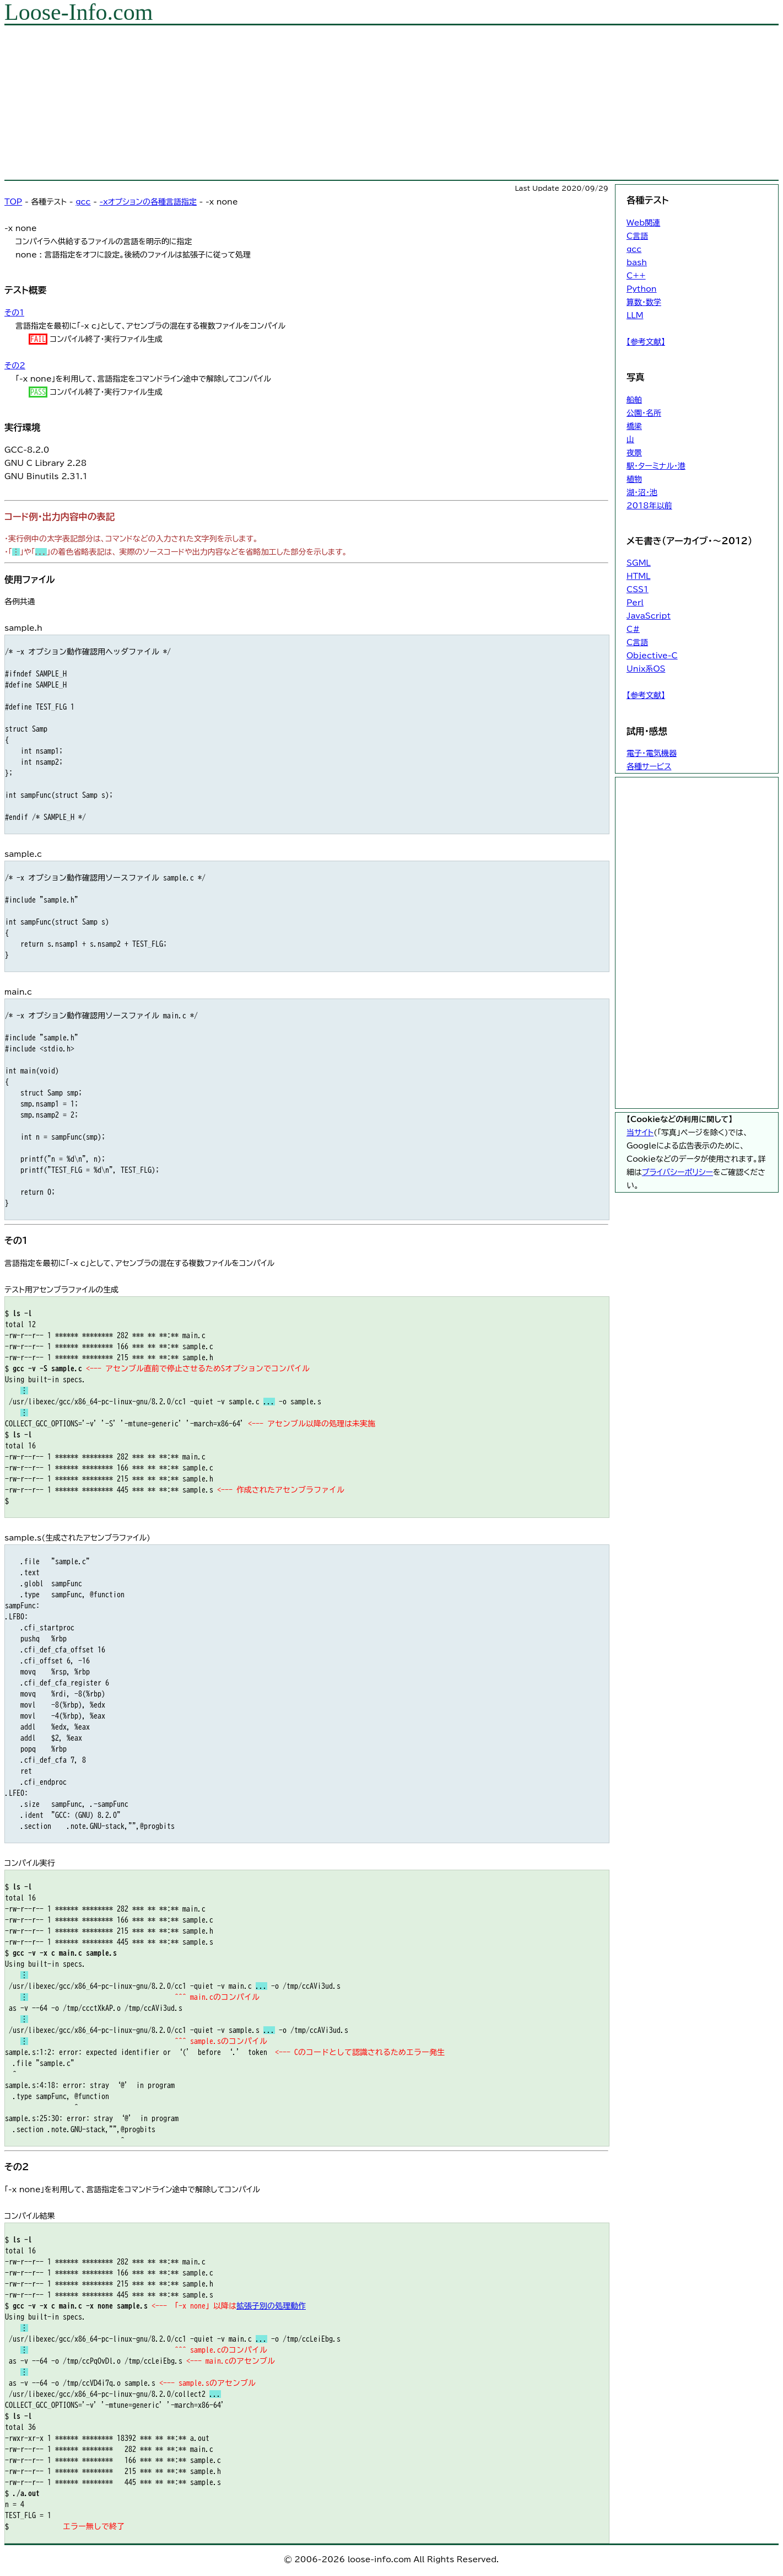  Describe the element at coordinates (649, 616) in the screenshot. I see `JavaScript` at that location.